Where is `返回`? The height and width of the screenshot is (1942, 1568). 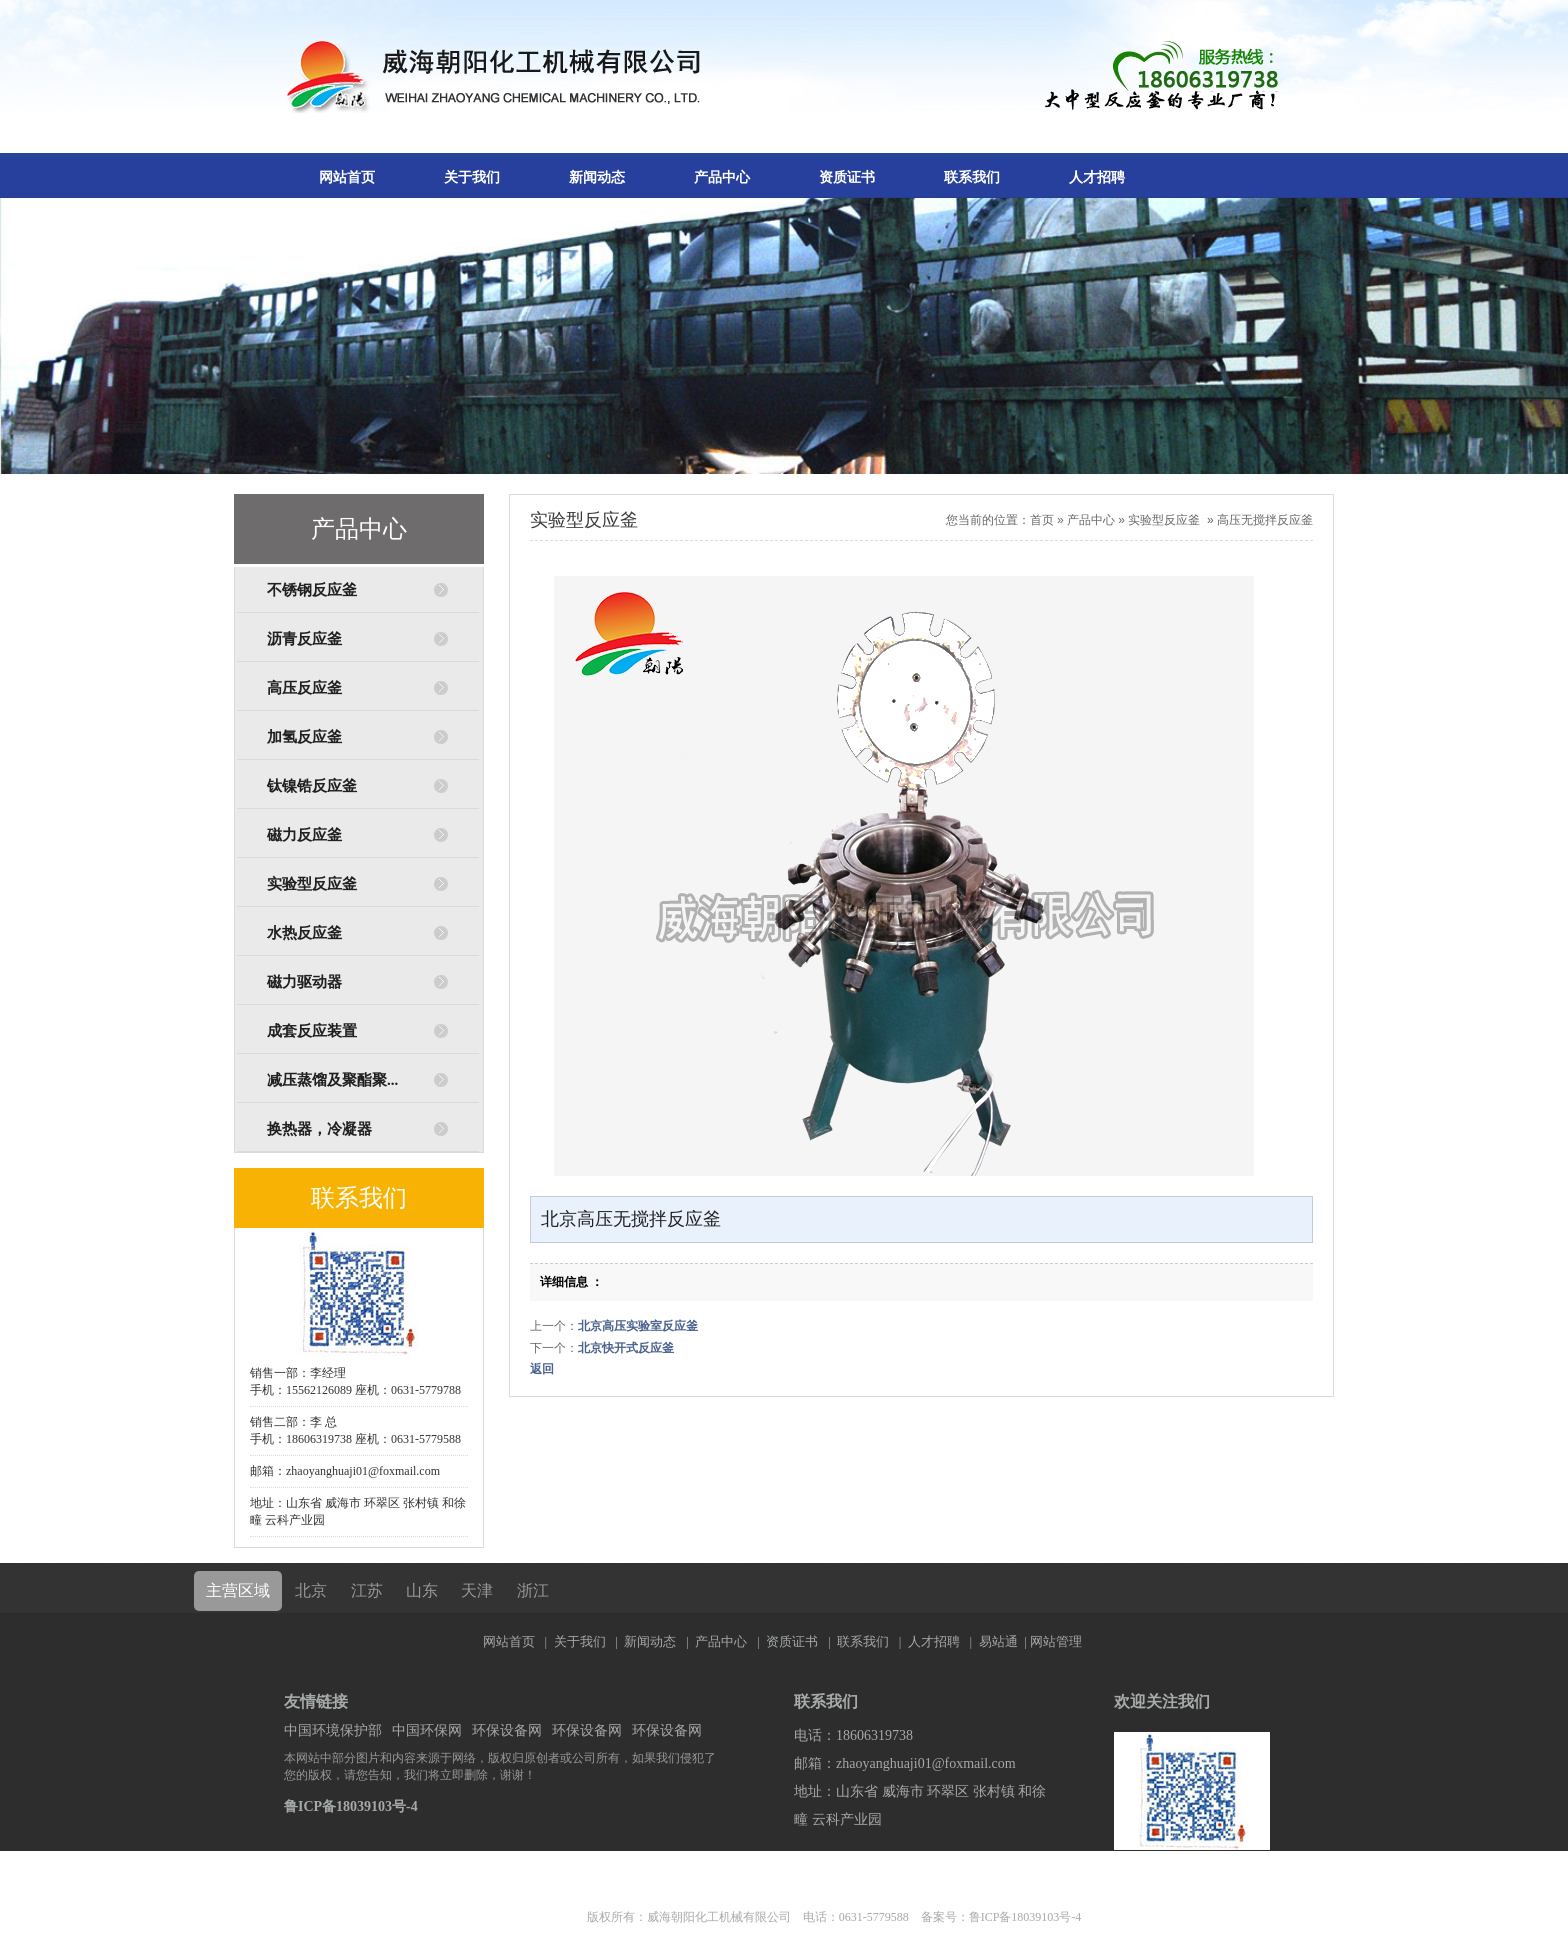
返回 is located at coordinates (542, 1369).